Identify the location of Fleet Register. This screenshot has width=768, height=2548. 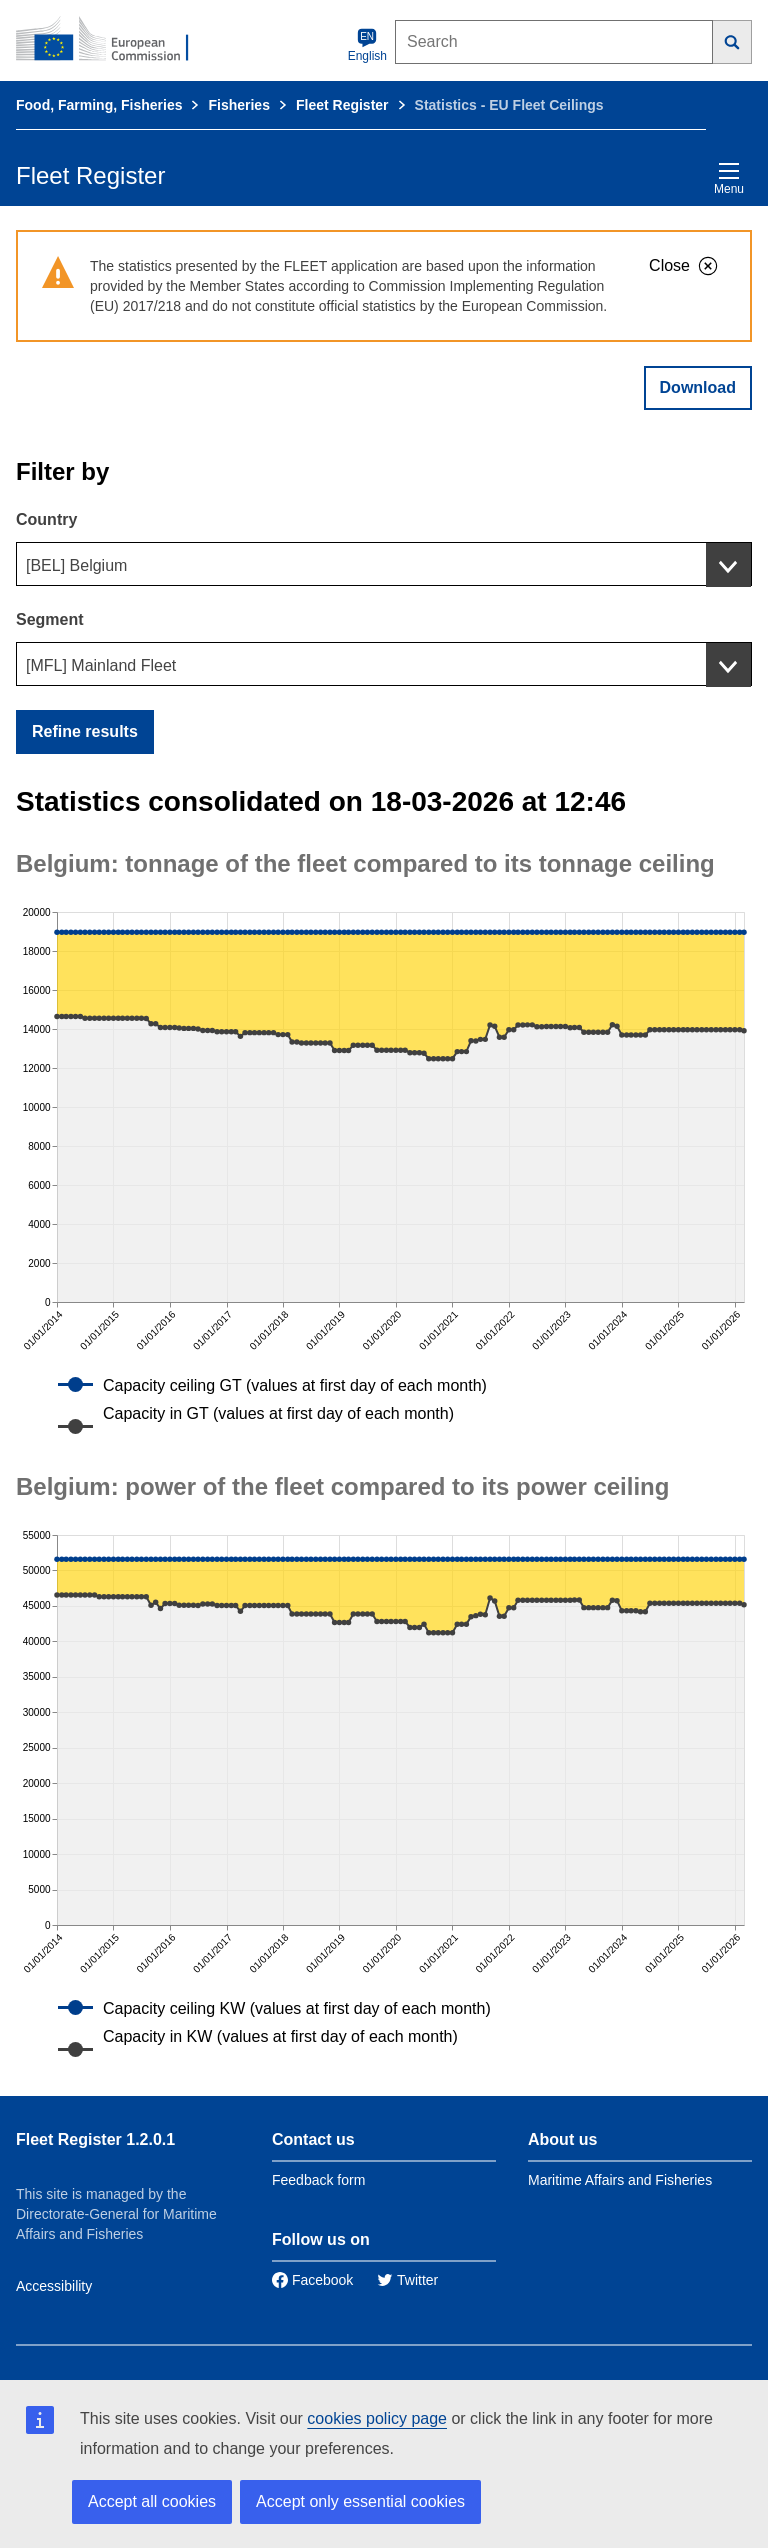
(342, 105).